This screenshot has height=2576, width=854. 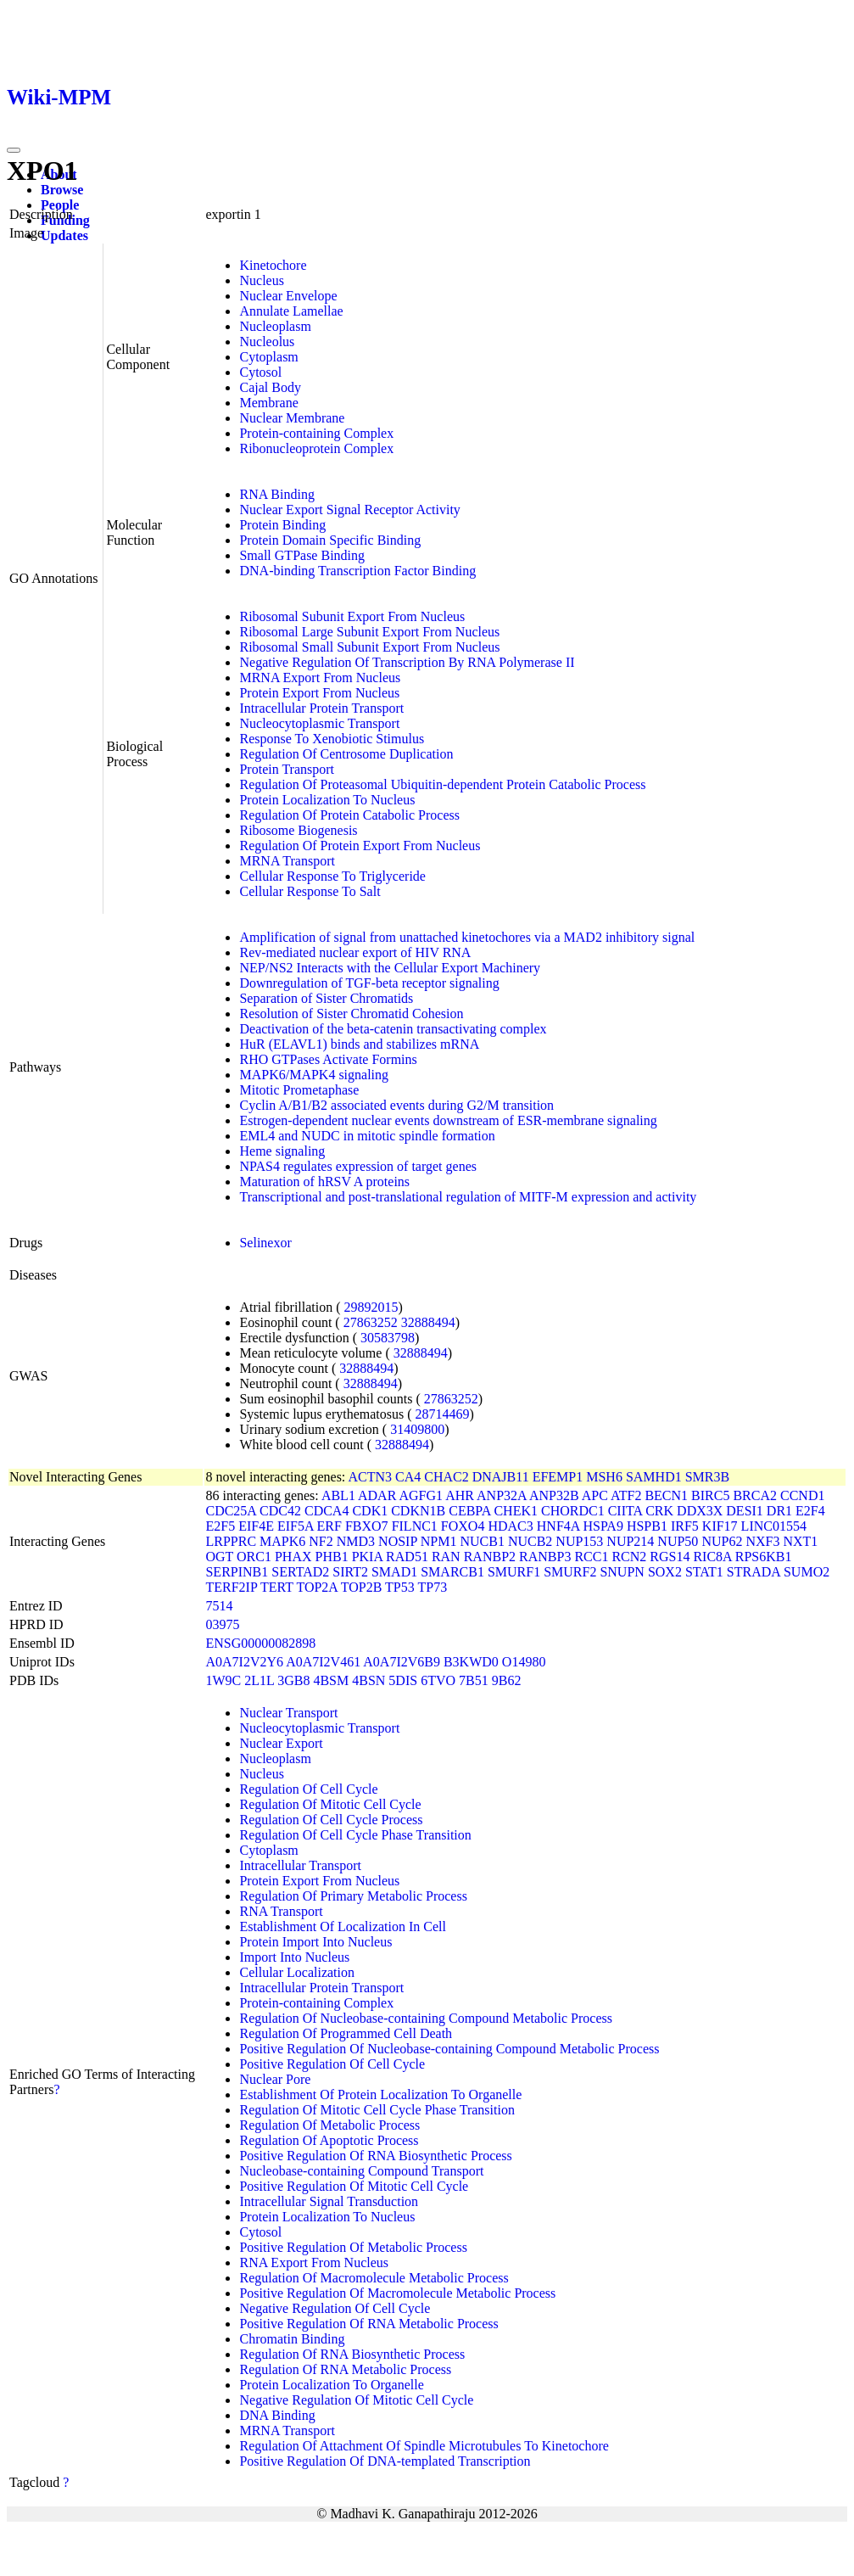 What do you see at coordinates (666, 1495) in the screenshot?
I see `BECN1` at bounding box center [666, 1495].